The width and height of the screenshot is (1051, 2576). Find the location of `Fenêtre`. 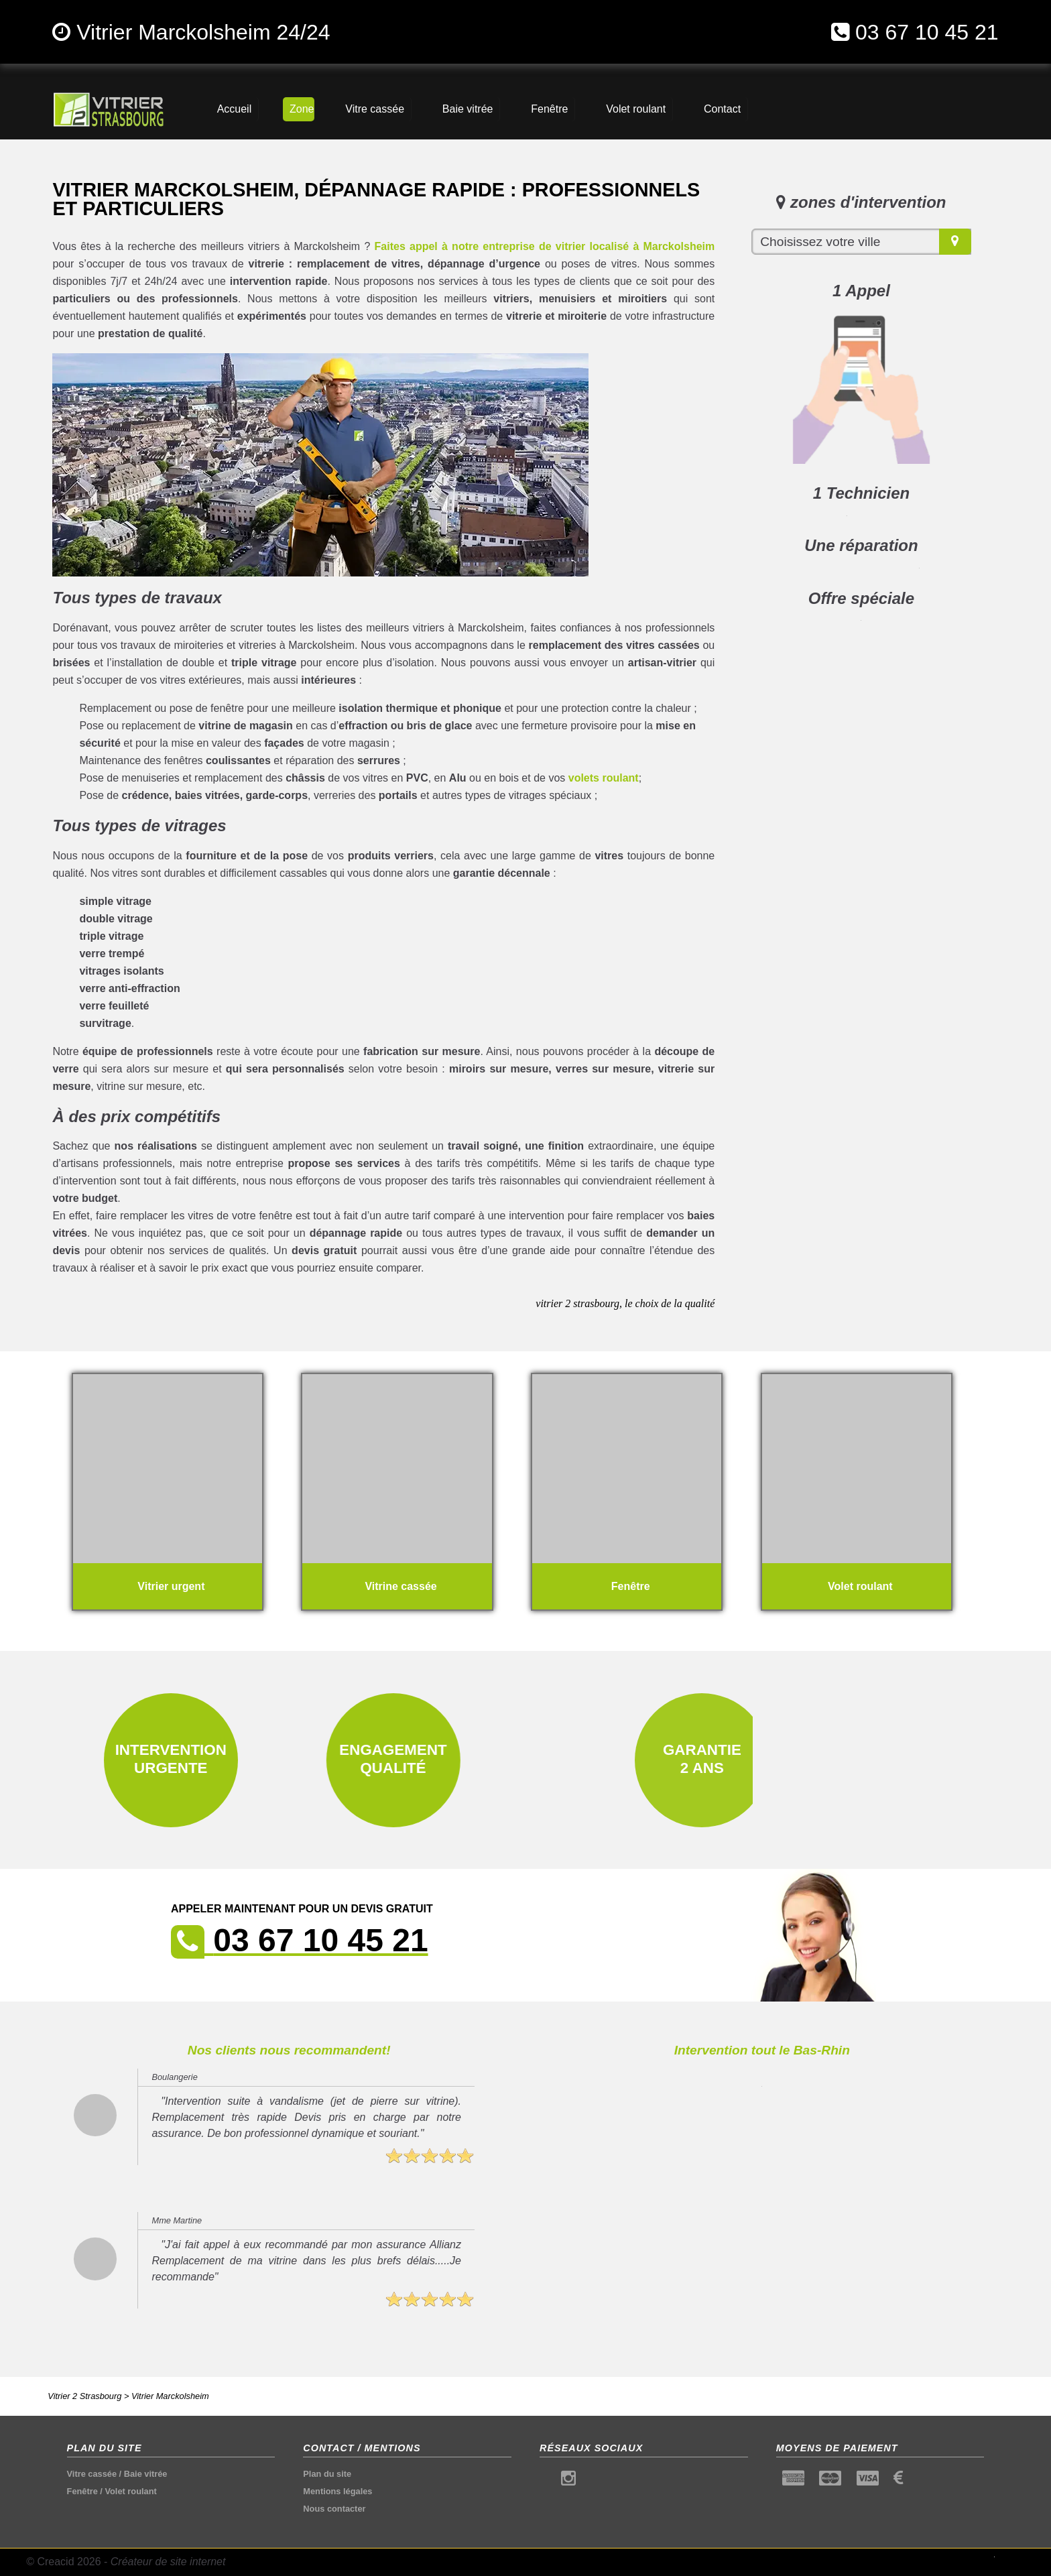

Fenêtre is located at coordinates (82, 2491).